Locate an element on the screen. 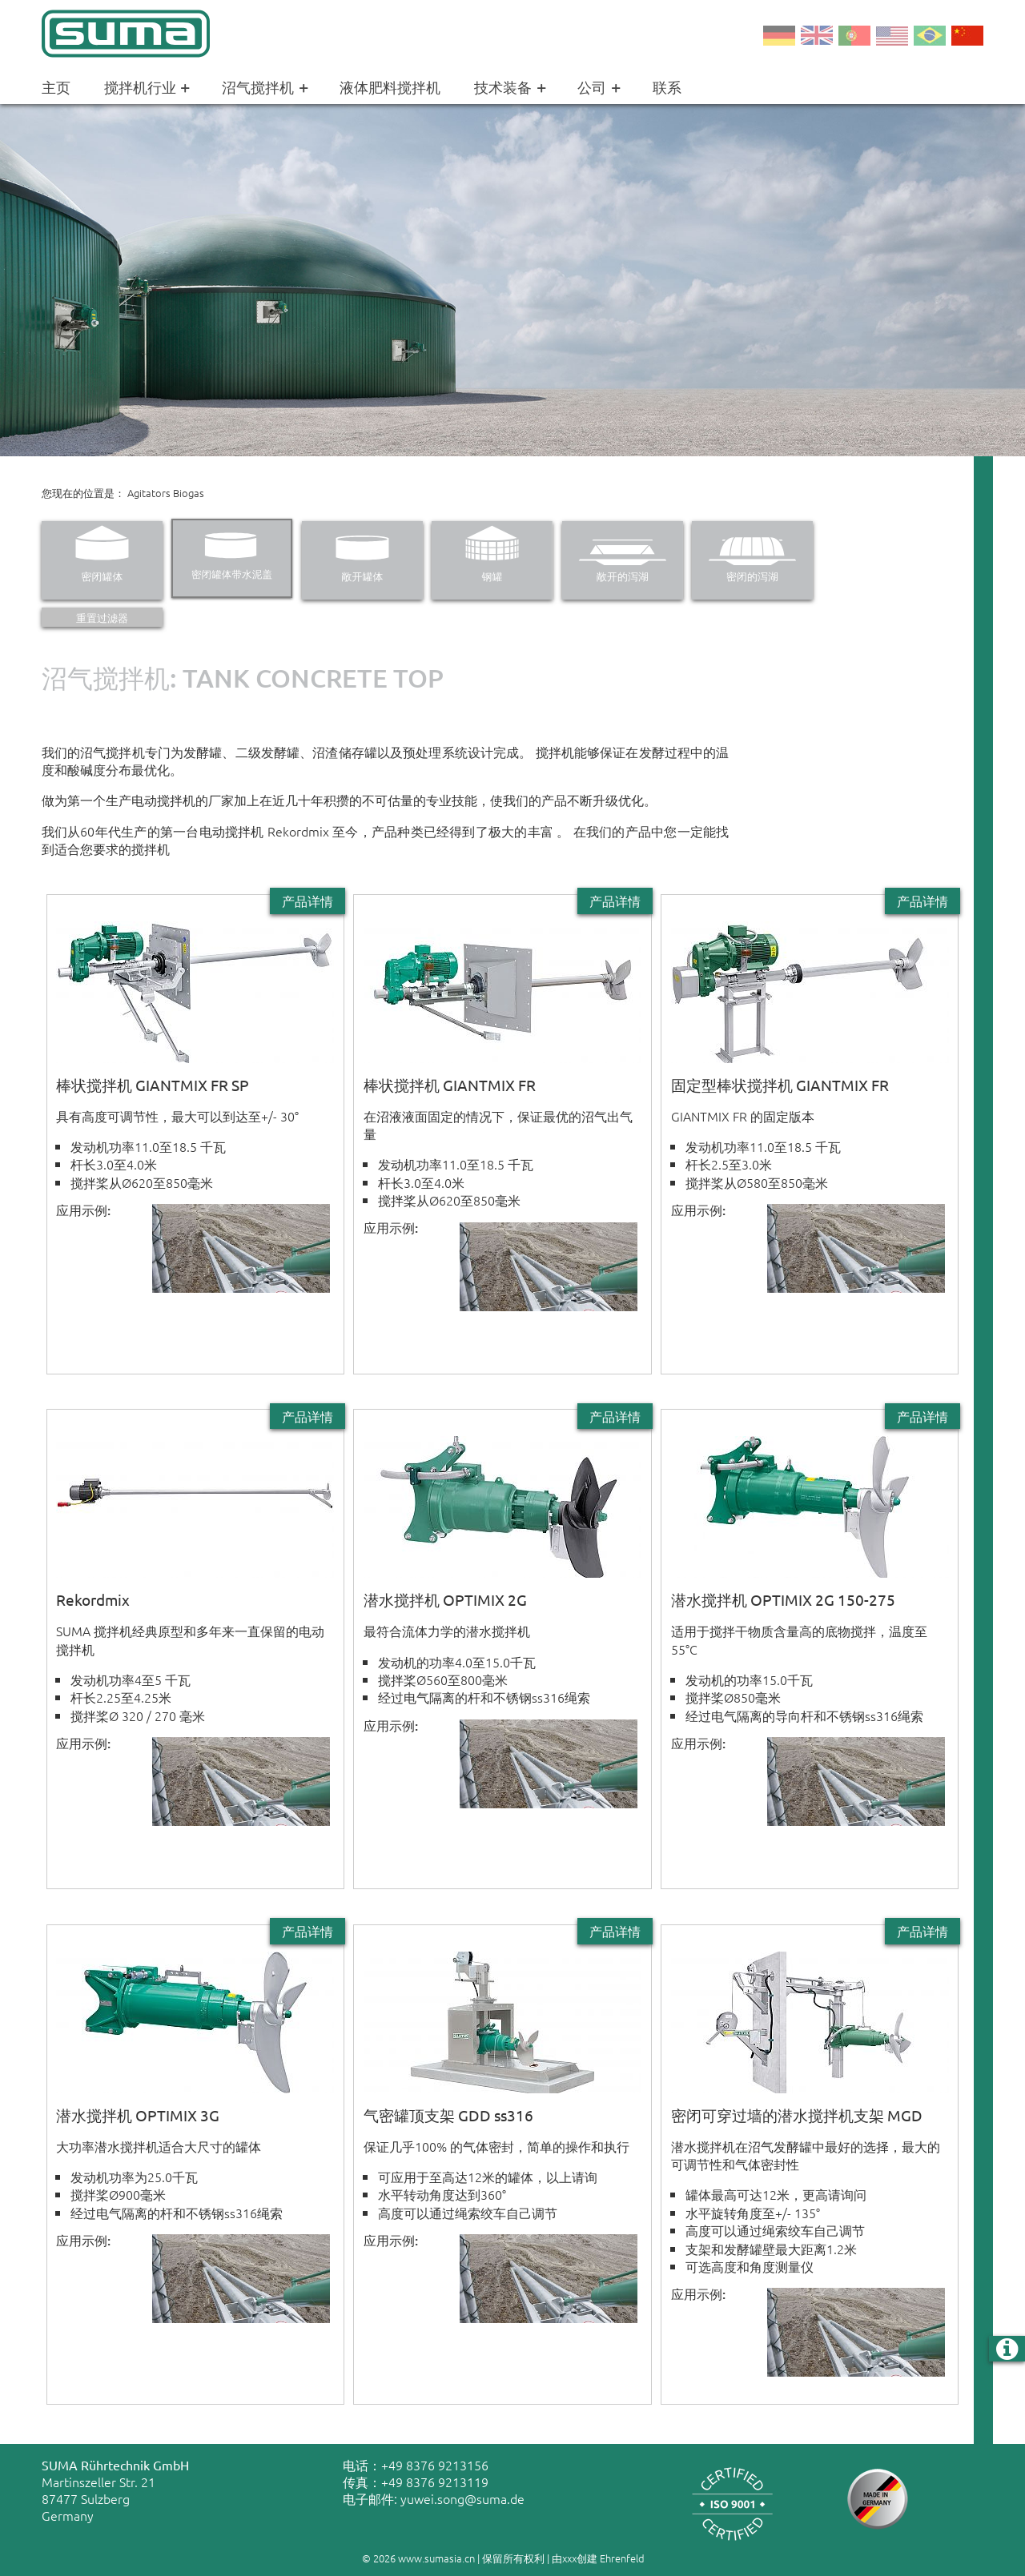 The width and height of the screenshot is (1025, 2576). 搅拌机行业 is located at coordinates (149, 87).